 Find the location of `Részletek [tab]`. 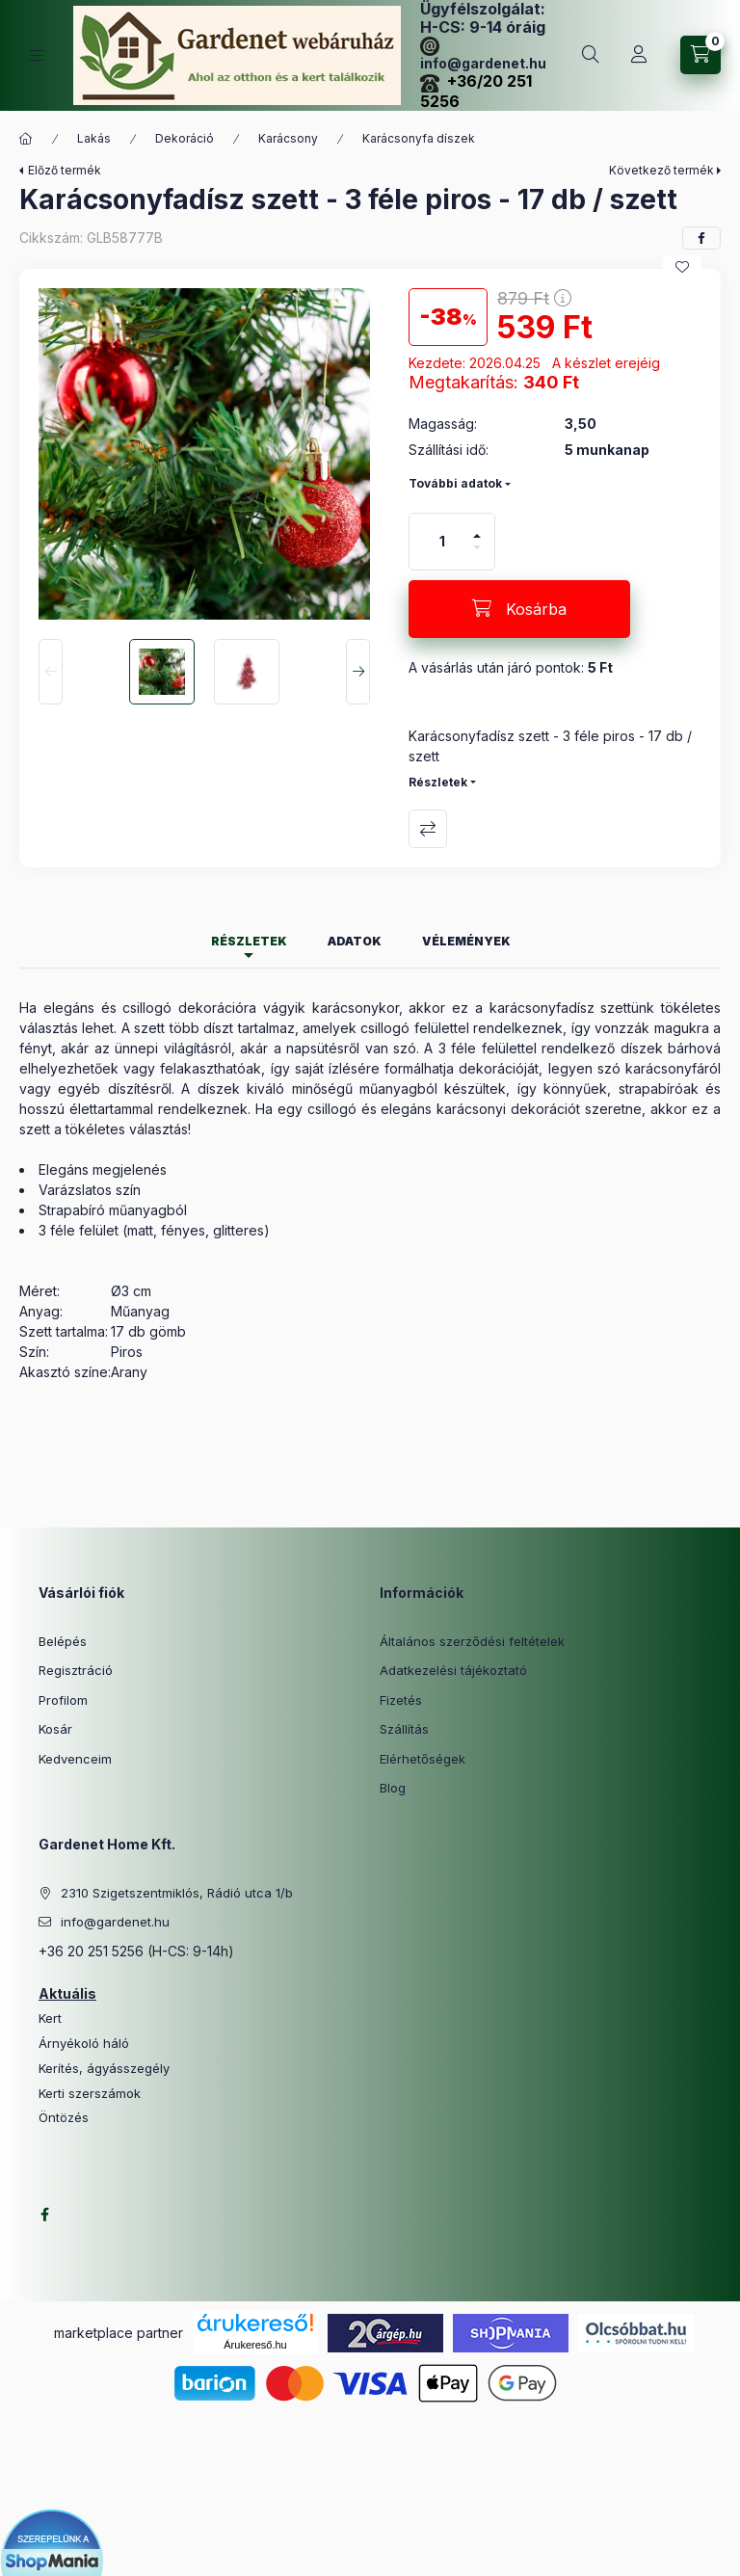

Részletek [tab] is located at coordinates (249, 941).